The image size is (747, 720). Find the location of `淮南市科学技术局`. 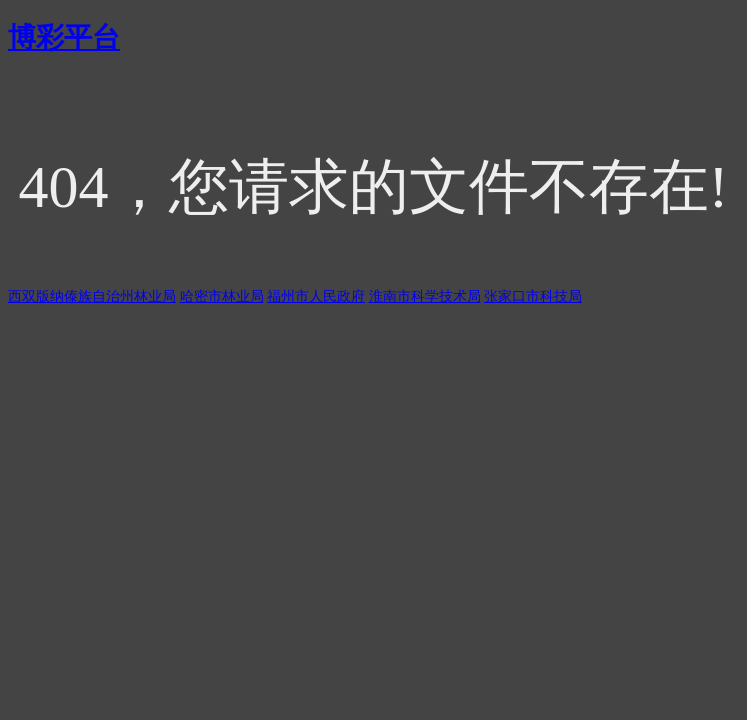

淮南市科学技术局 is located at coordinates (425, 296).